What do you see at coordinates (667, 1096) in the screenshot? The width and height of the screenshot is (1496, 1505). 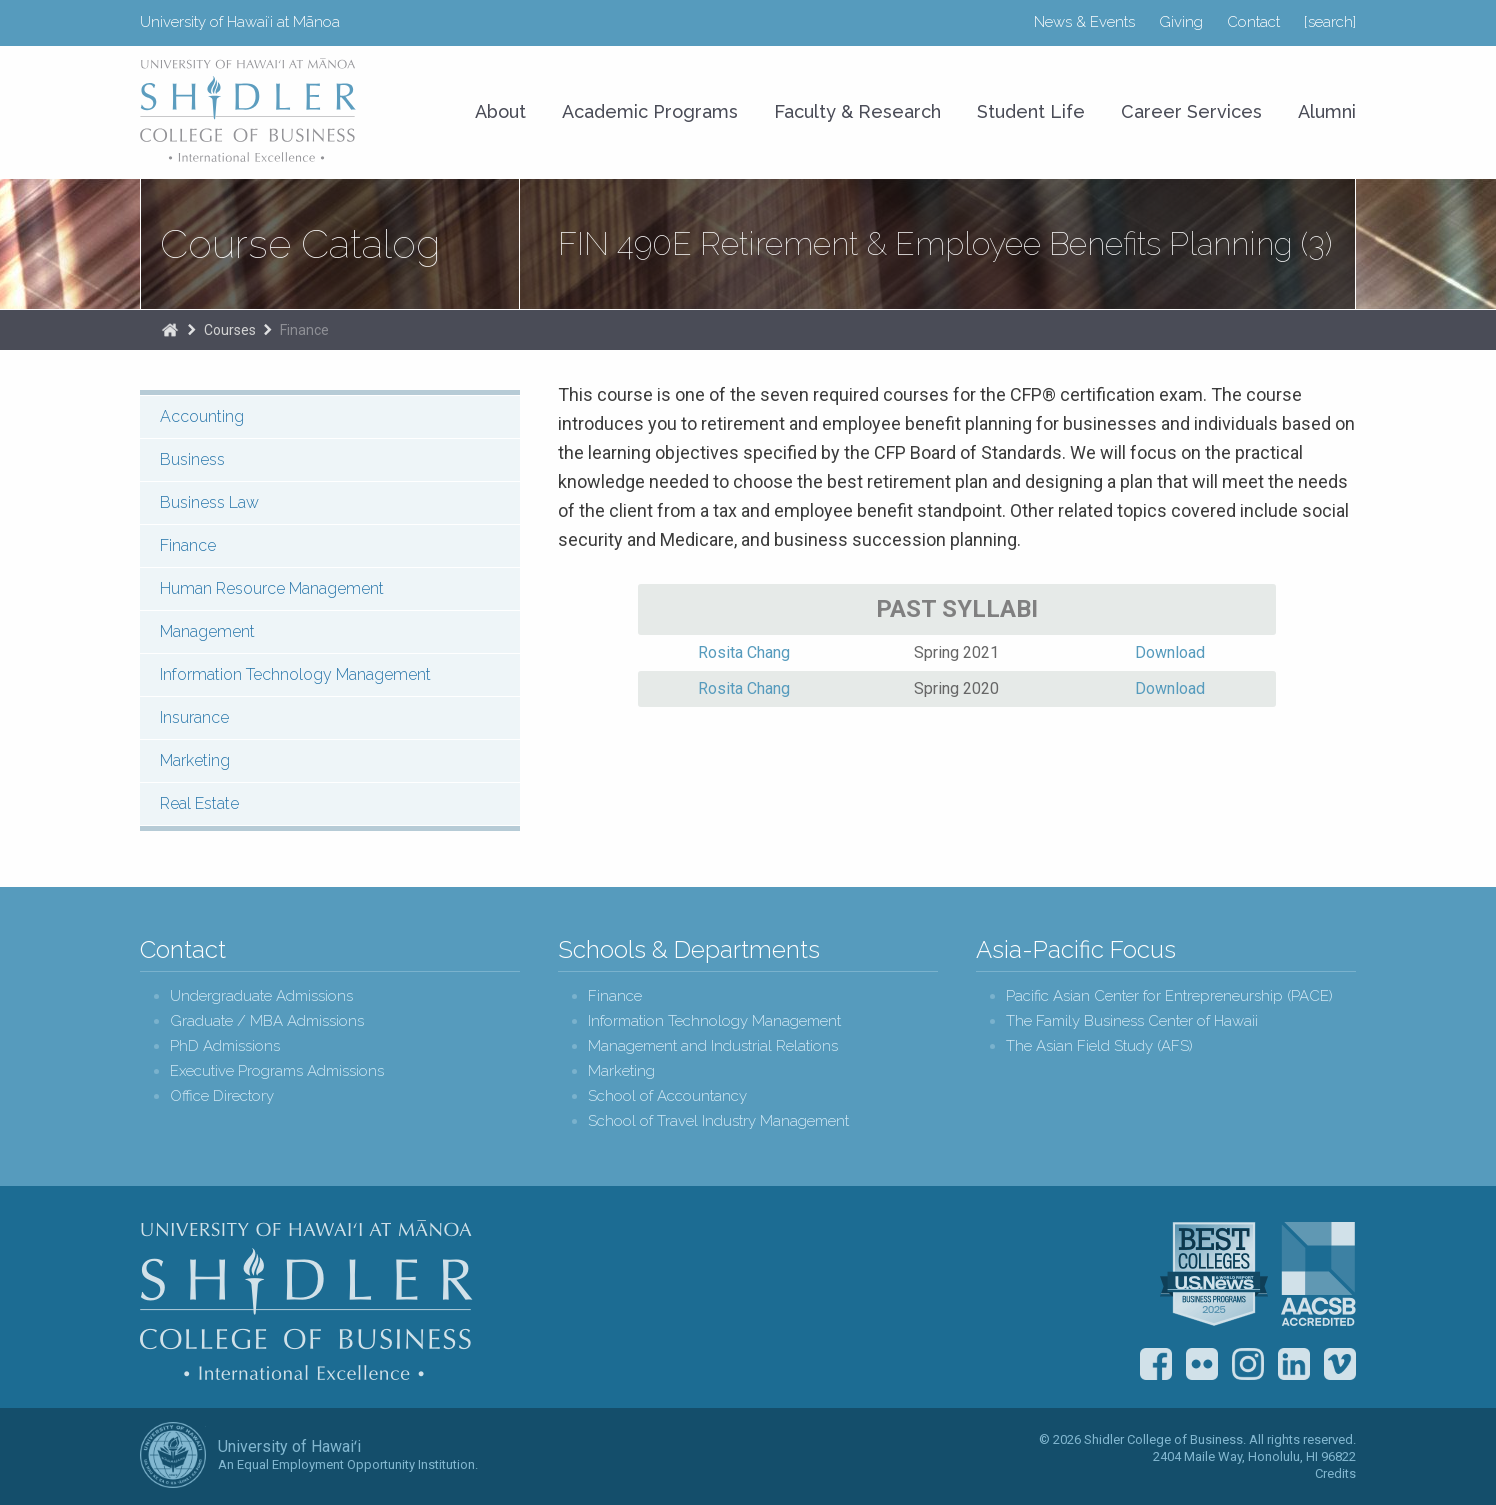 I see `School of Accountancy` at bounding box center [667, 1096].